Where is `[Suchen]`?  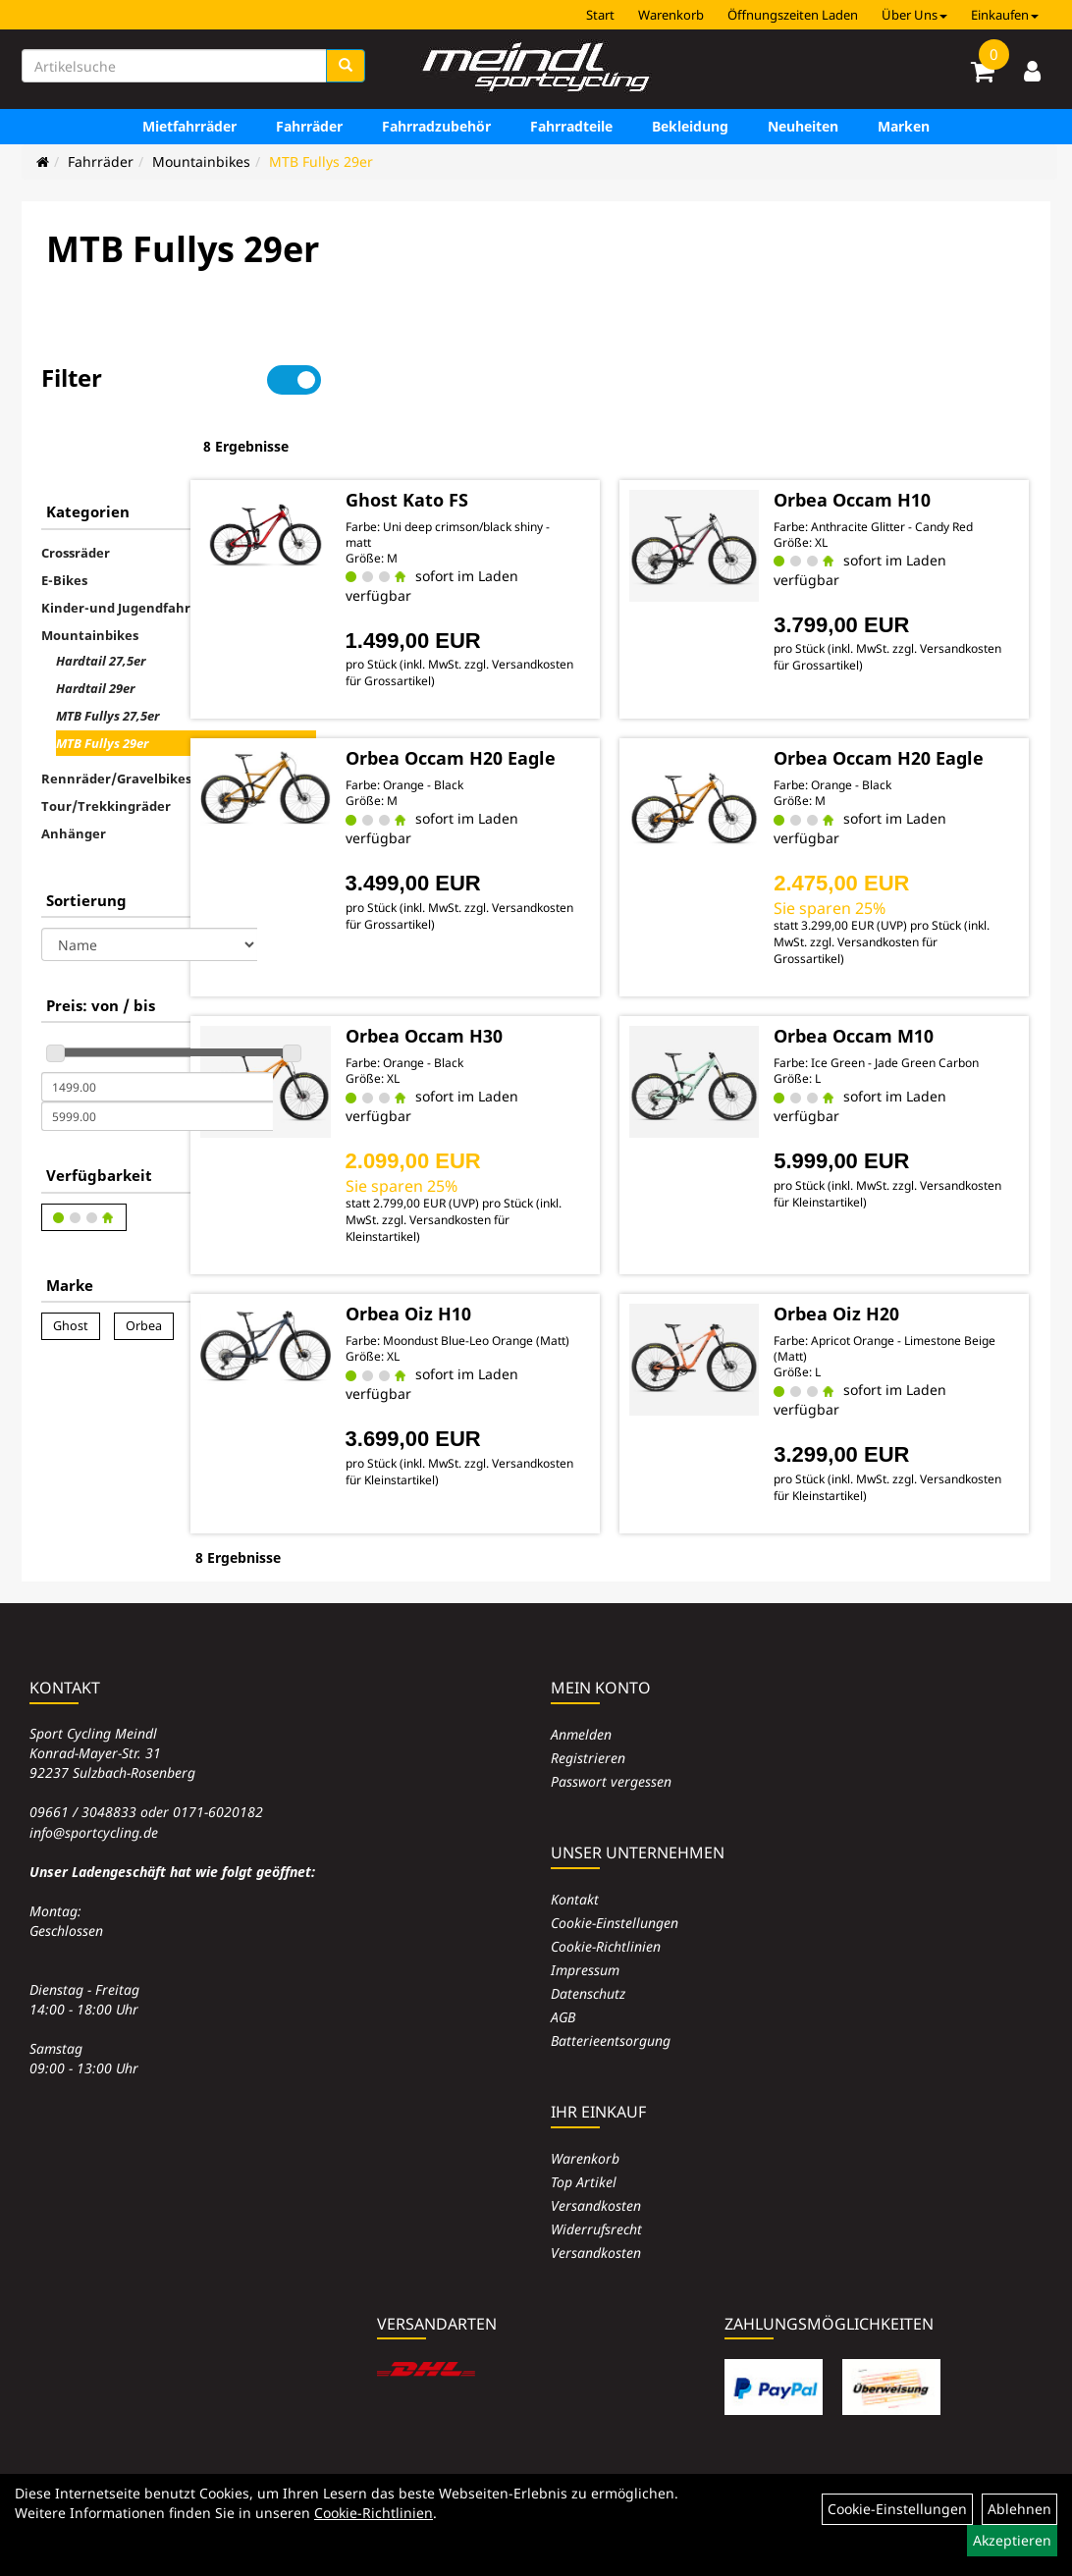 [Suchen] is located at coordinates (345, 65).